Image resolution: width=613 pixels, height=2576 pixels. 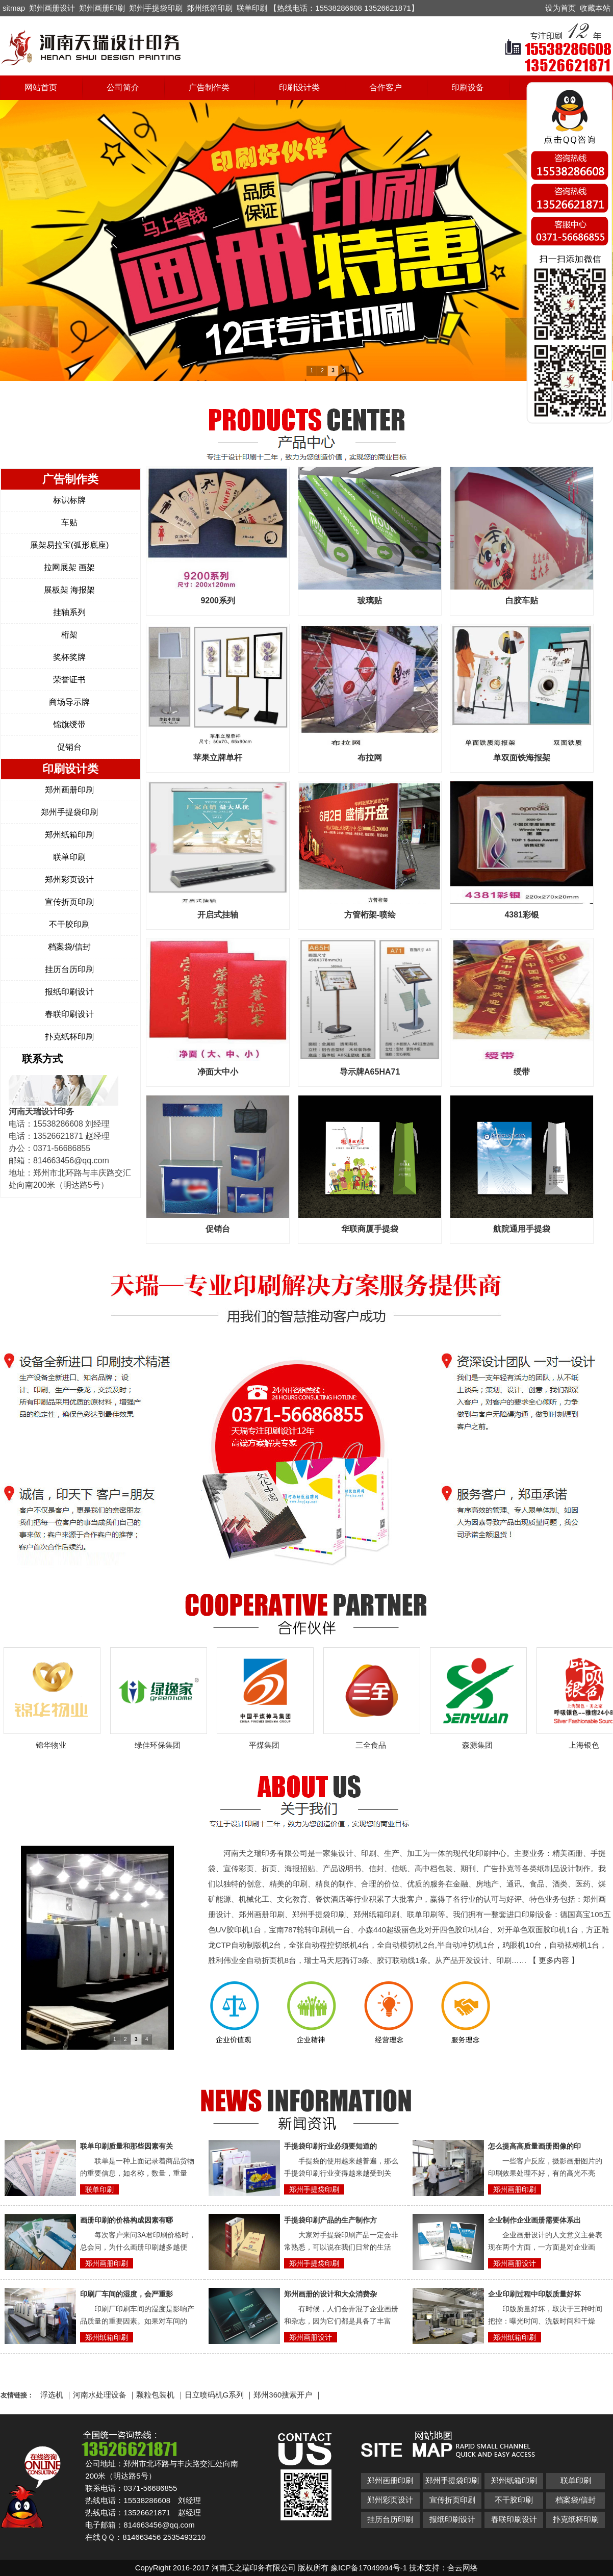 What do you see at coordinates (102, 8) in the screenshot?
I see `郑州画册印刷` at bounding box center [102, 8].